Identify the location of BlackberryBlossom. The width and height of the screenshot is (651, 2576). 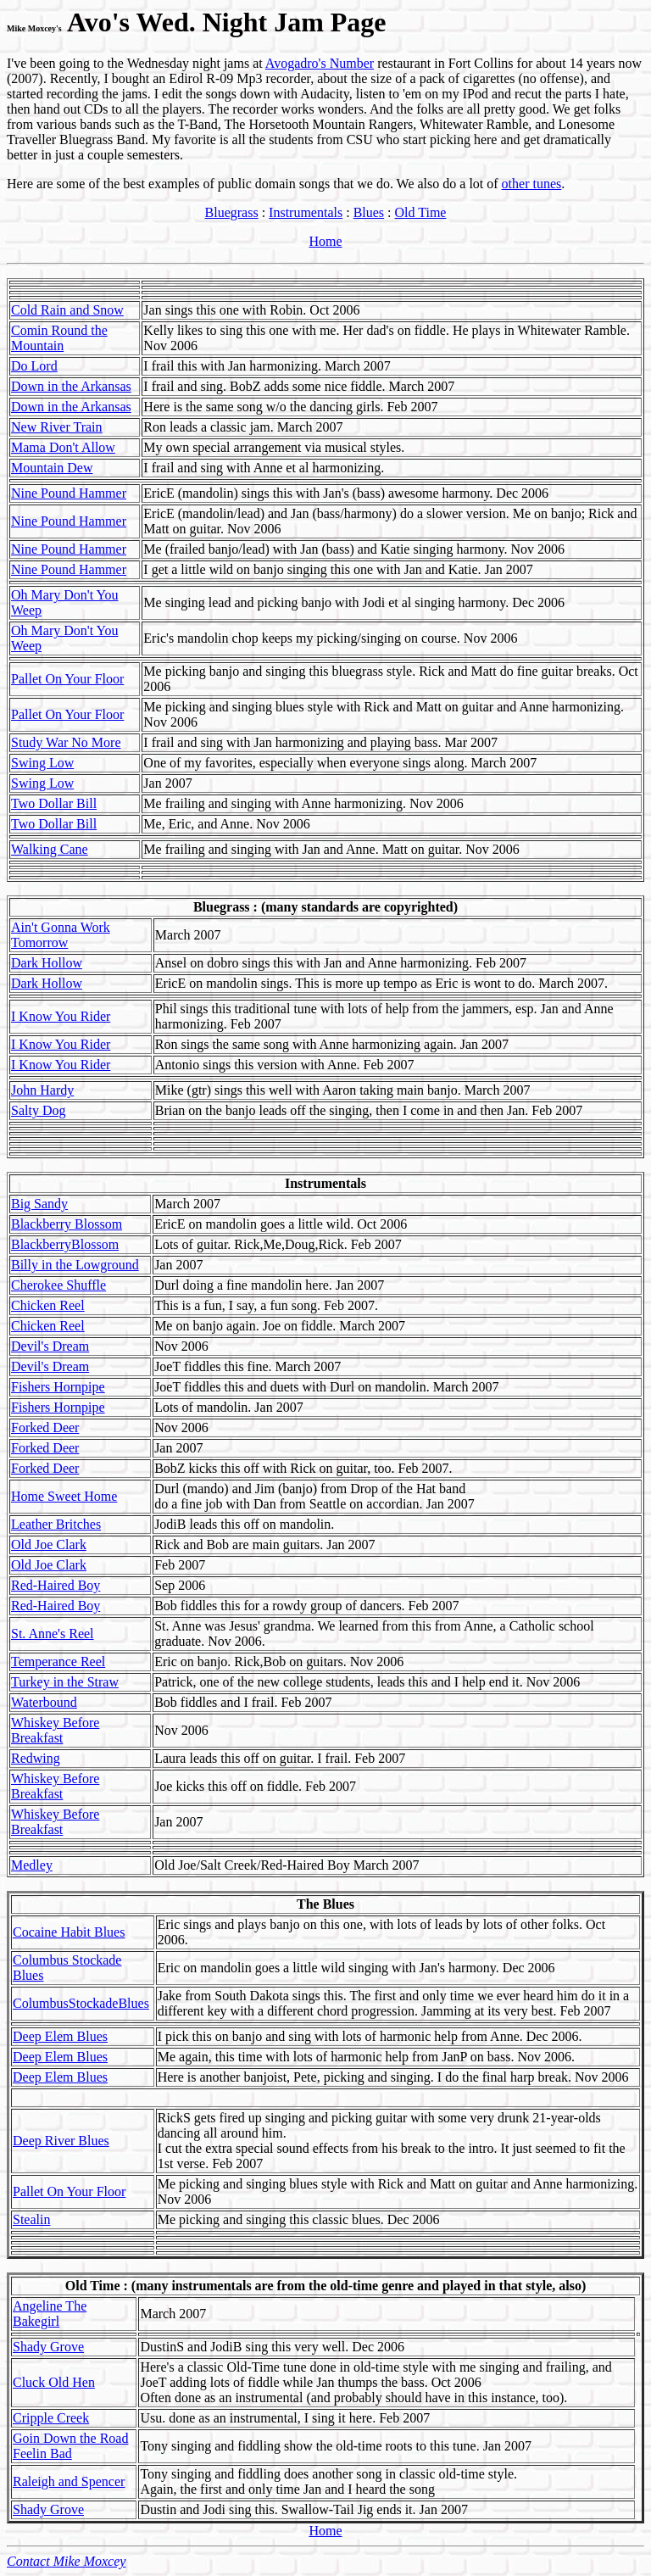
(65, 1244).